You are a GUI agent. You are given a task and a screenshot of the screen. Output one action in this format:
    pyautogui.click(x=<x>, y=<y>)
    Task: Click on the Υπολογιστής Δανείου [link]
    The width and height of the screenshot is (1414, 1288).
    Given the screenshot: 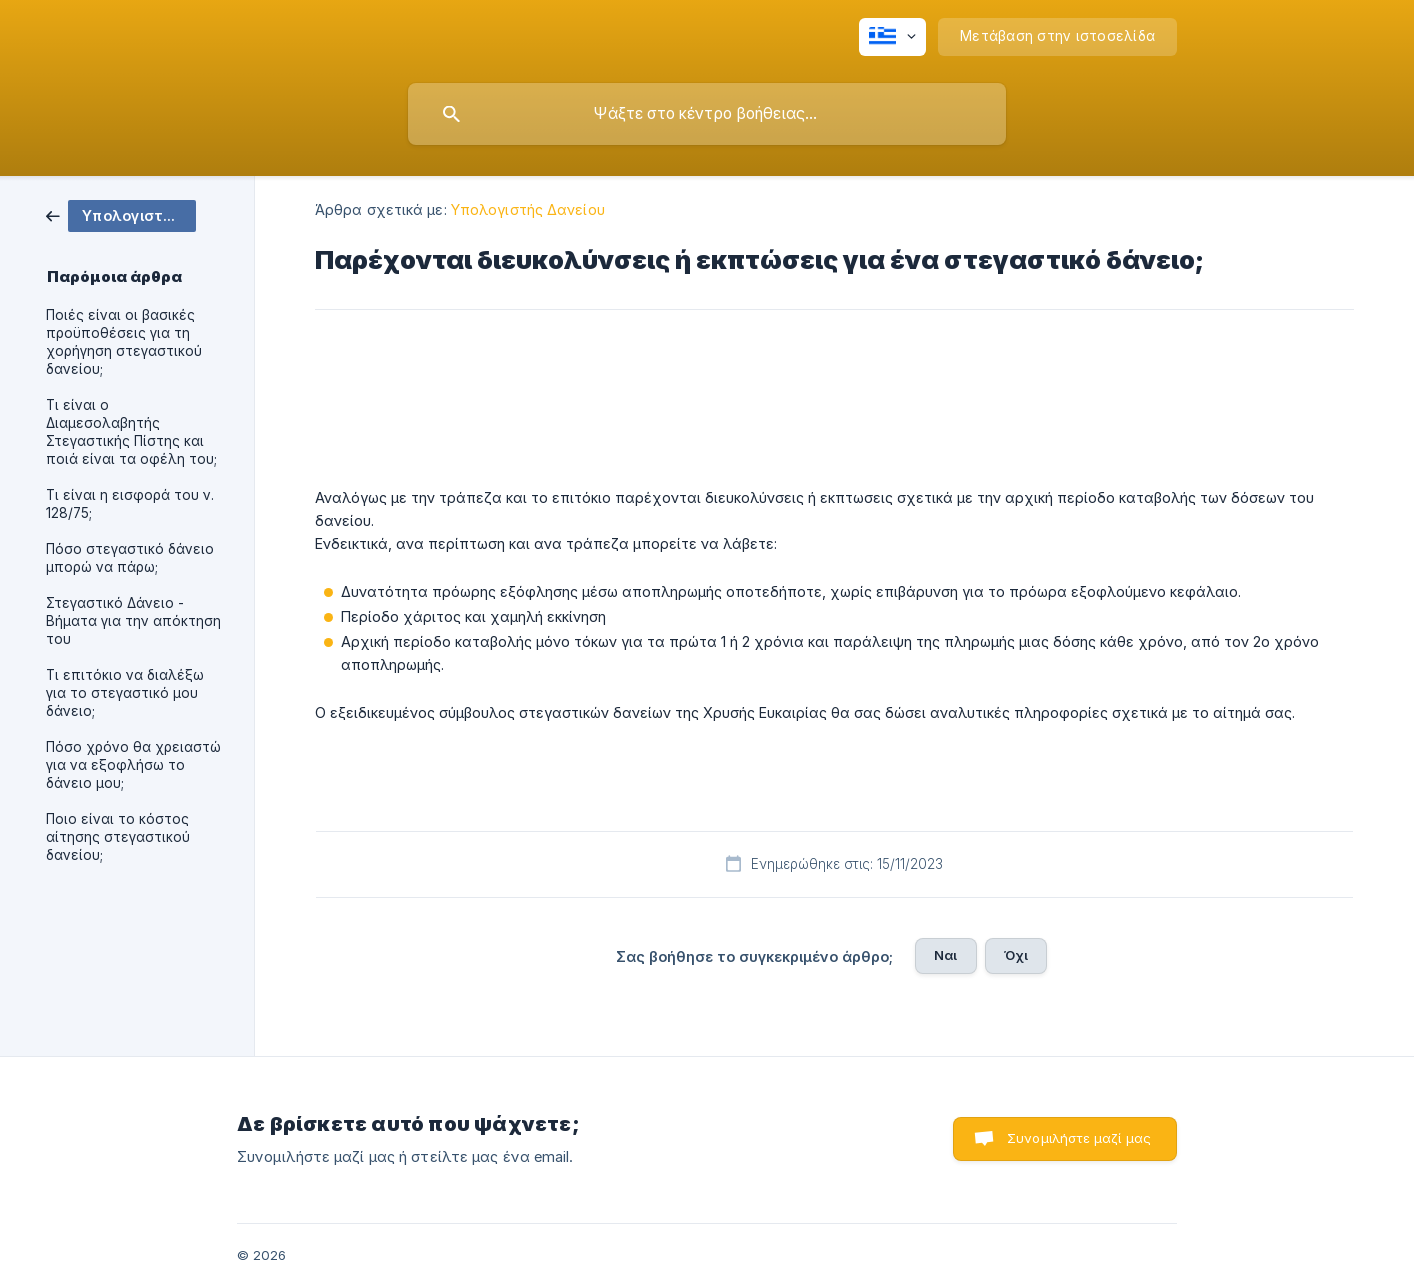 What is the action you would take?
    pyautogui.click(x=528, y=209)
    